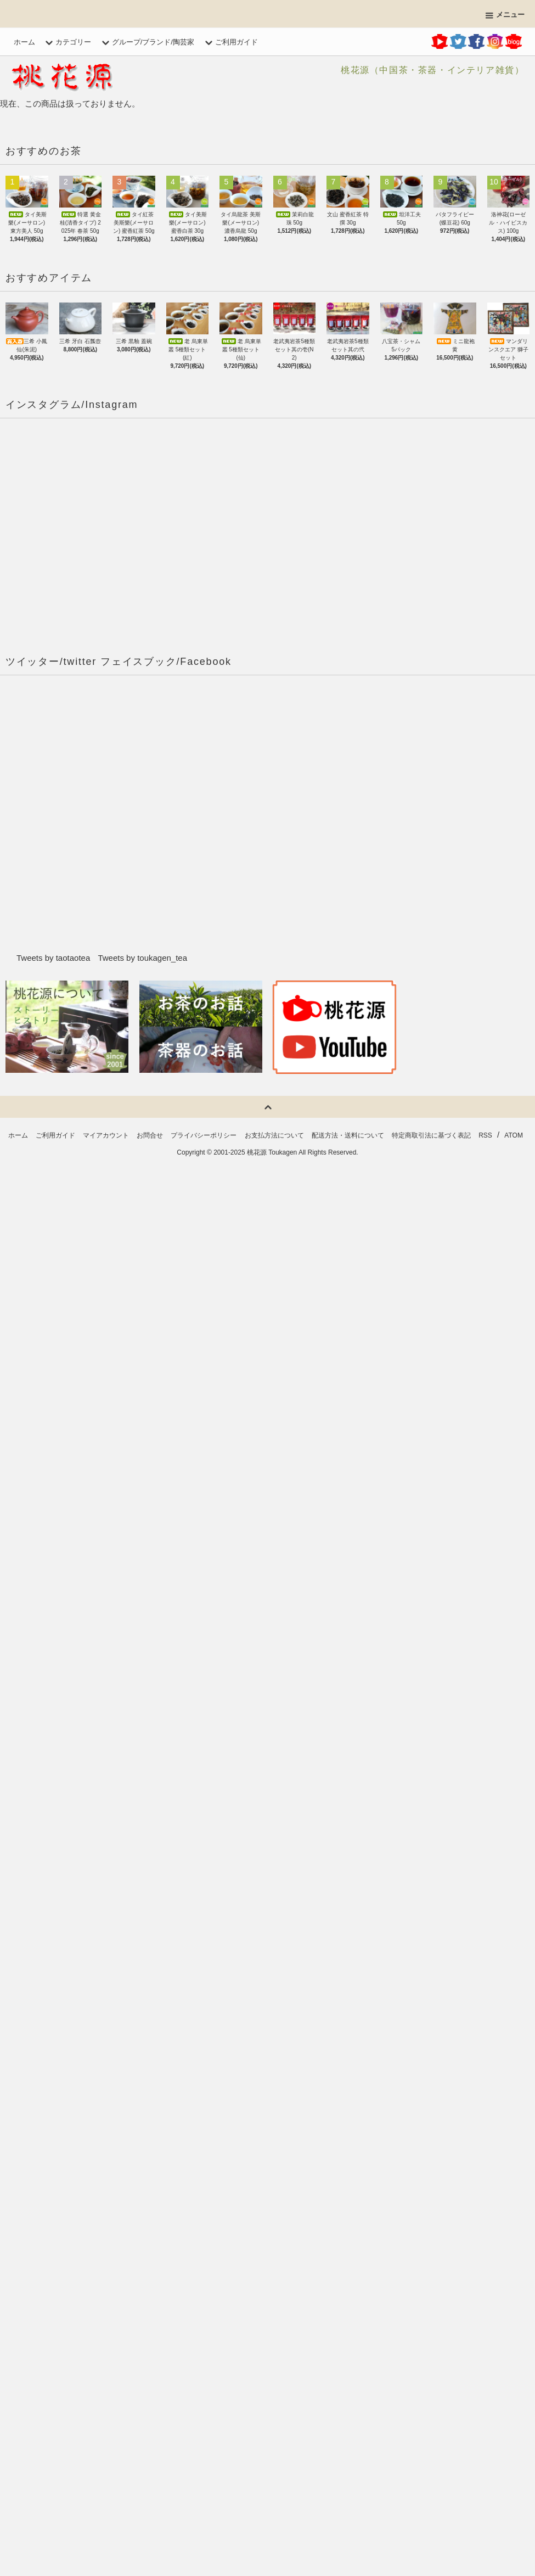  I want to click on RSS, so click(485, 1135).